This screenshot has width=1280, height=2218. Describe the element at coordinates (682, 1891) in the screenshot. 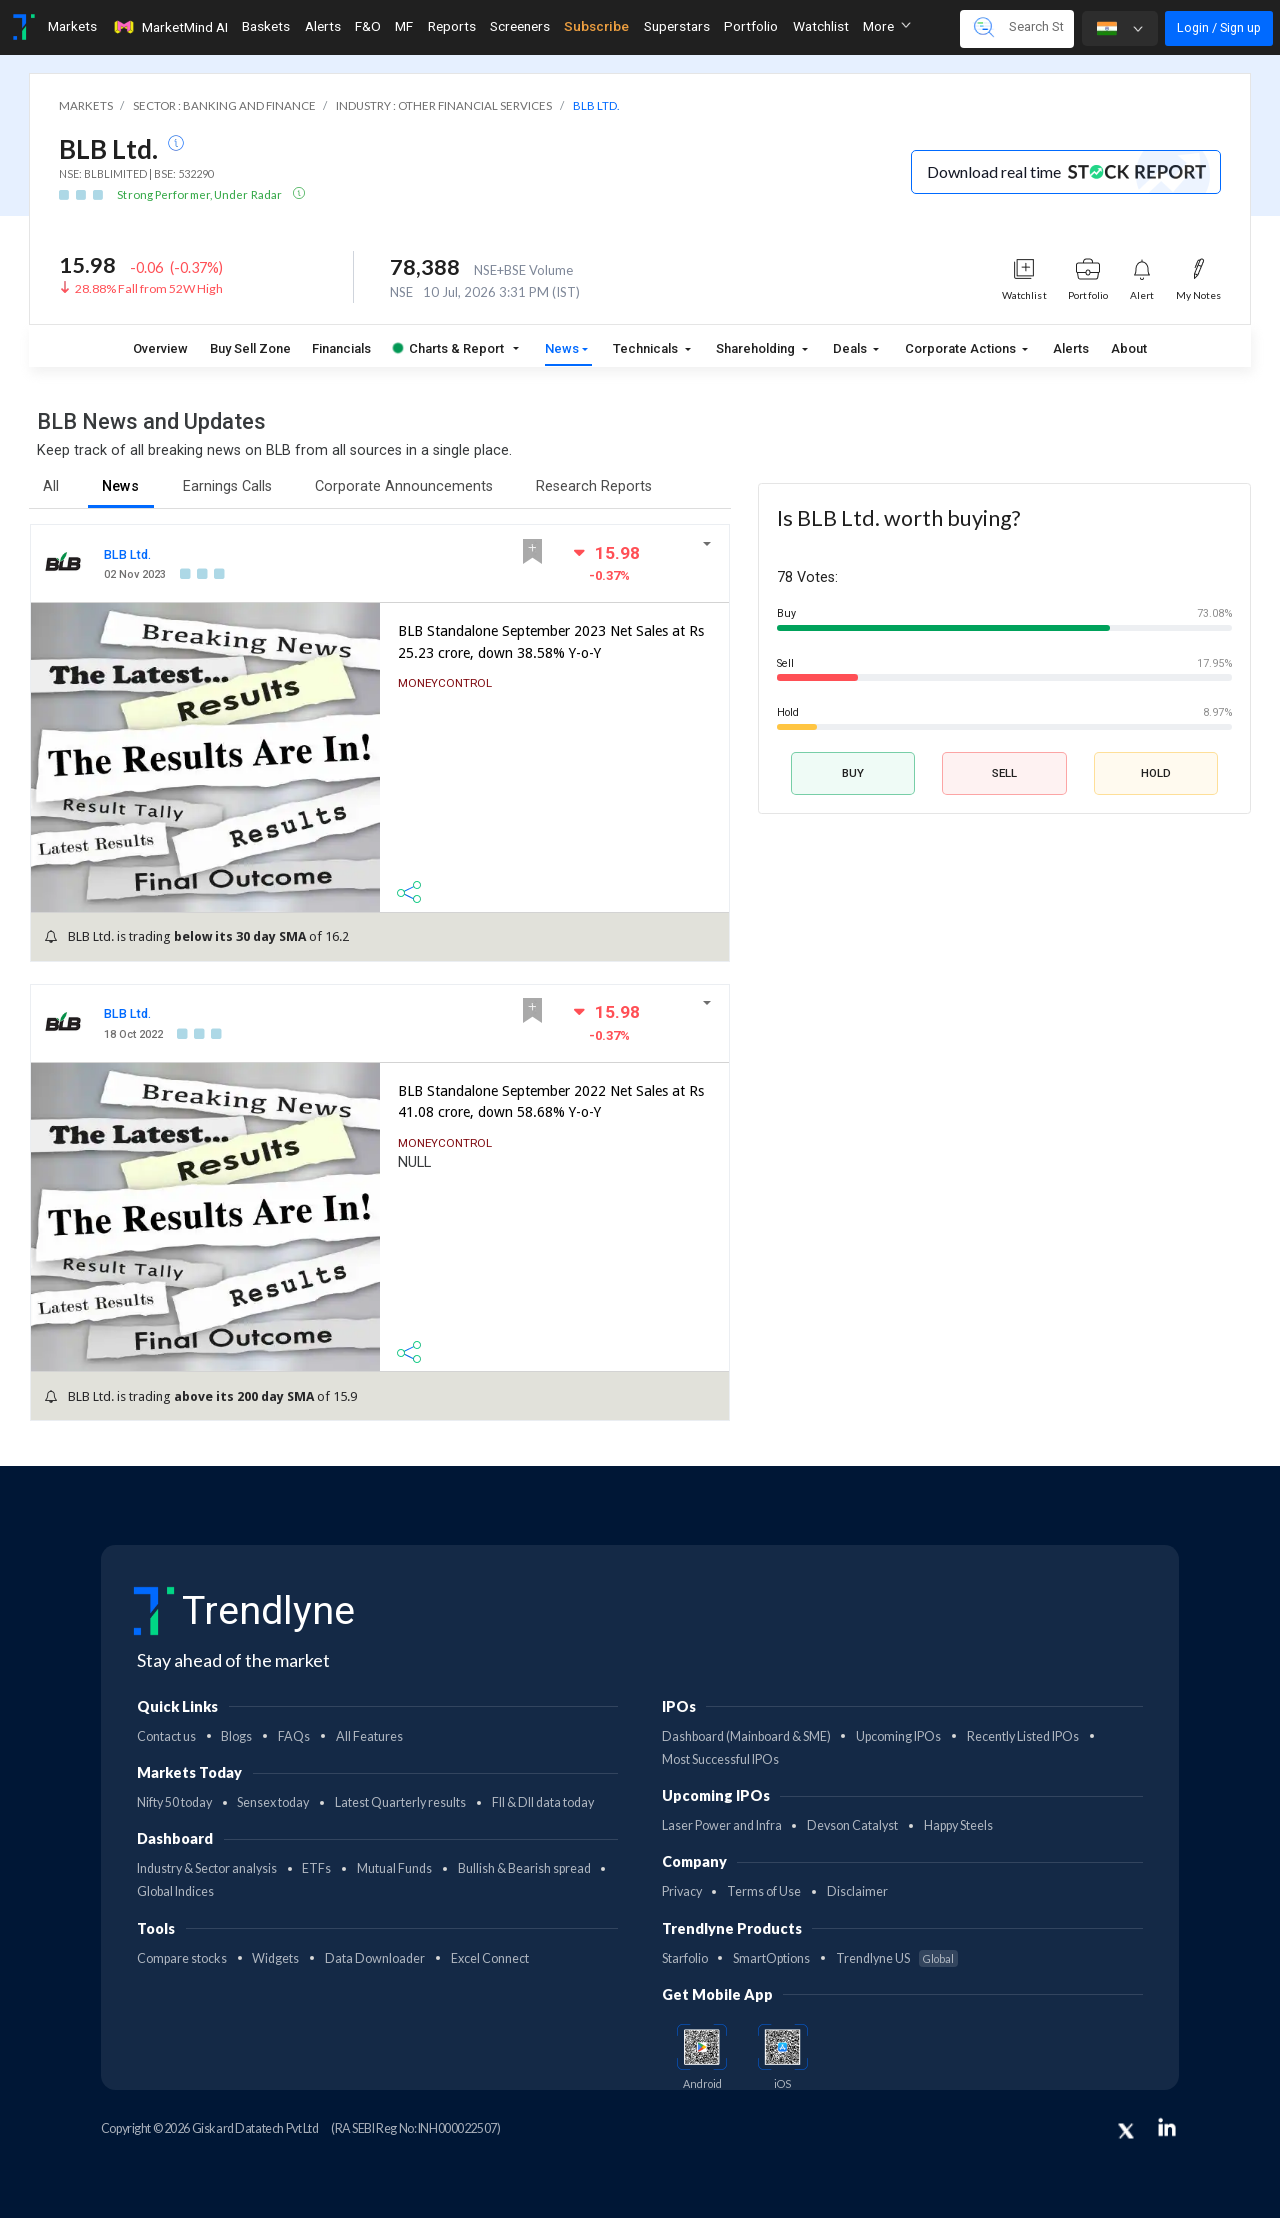

I see `Privacy` at that location.